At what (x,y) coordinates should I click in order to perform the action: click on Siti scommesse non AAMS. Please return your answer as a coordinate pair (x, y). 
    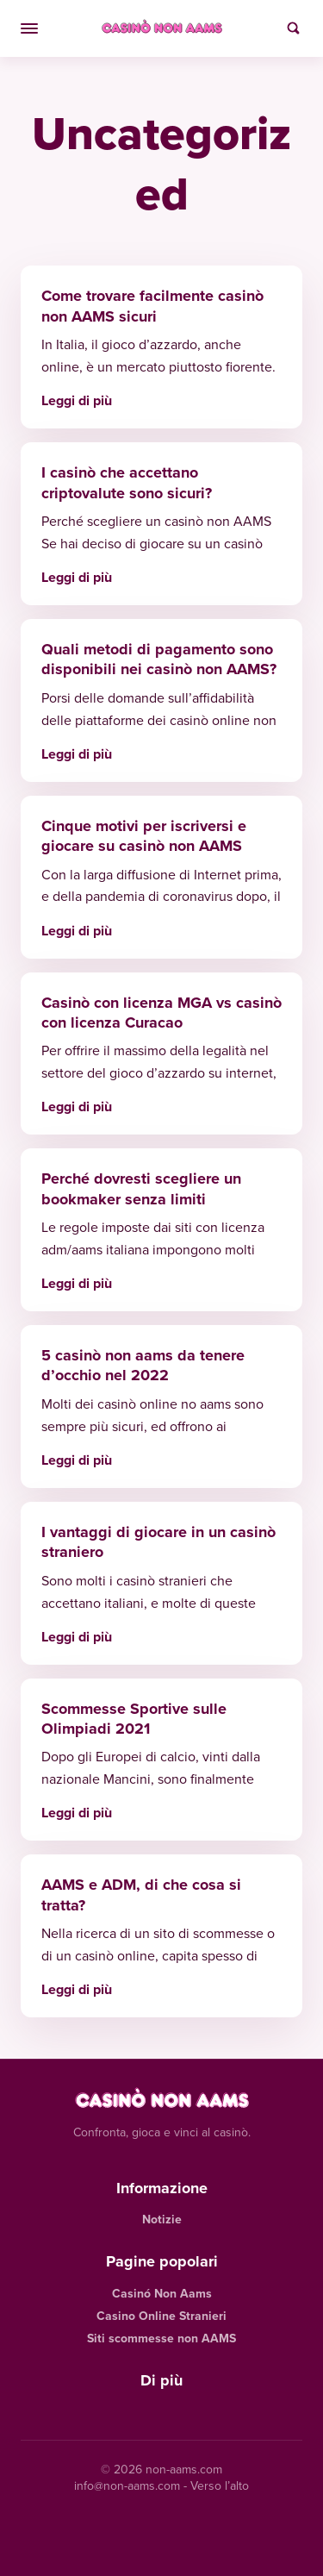
    Looking at the image, I should click on (161, 2338).